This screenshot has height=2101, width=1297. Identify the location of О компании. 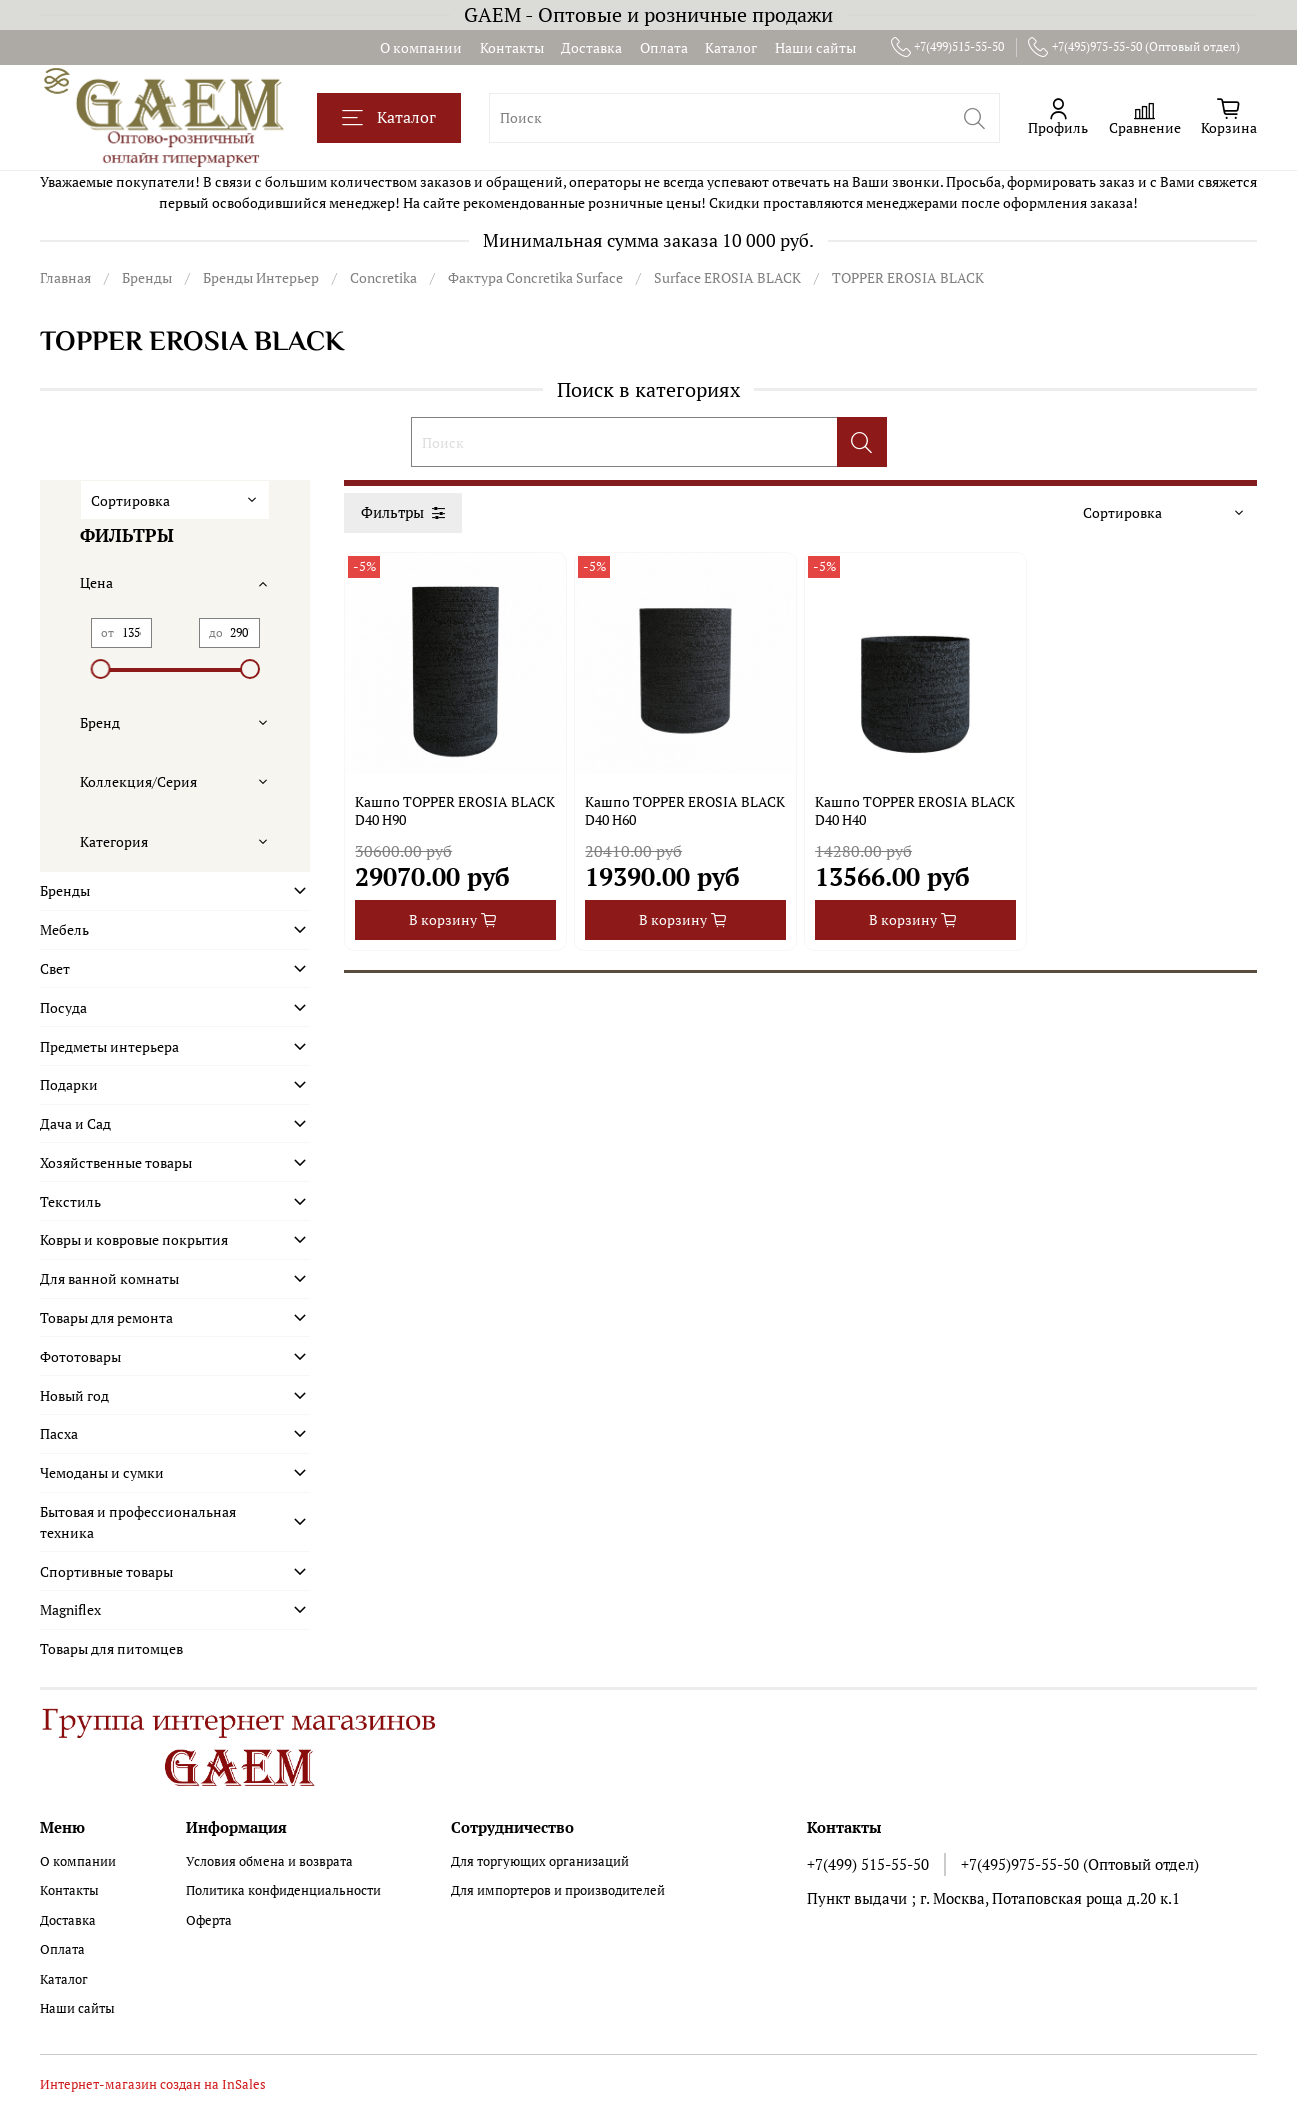
(421, 47).